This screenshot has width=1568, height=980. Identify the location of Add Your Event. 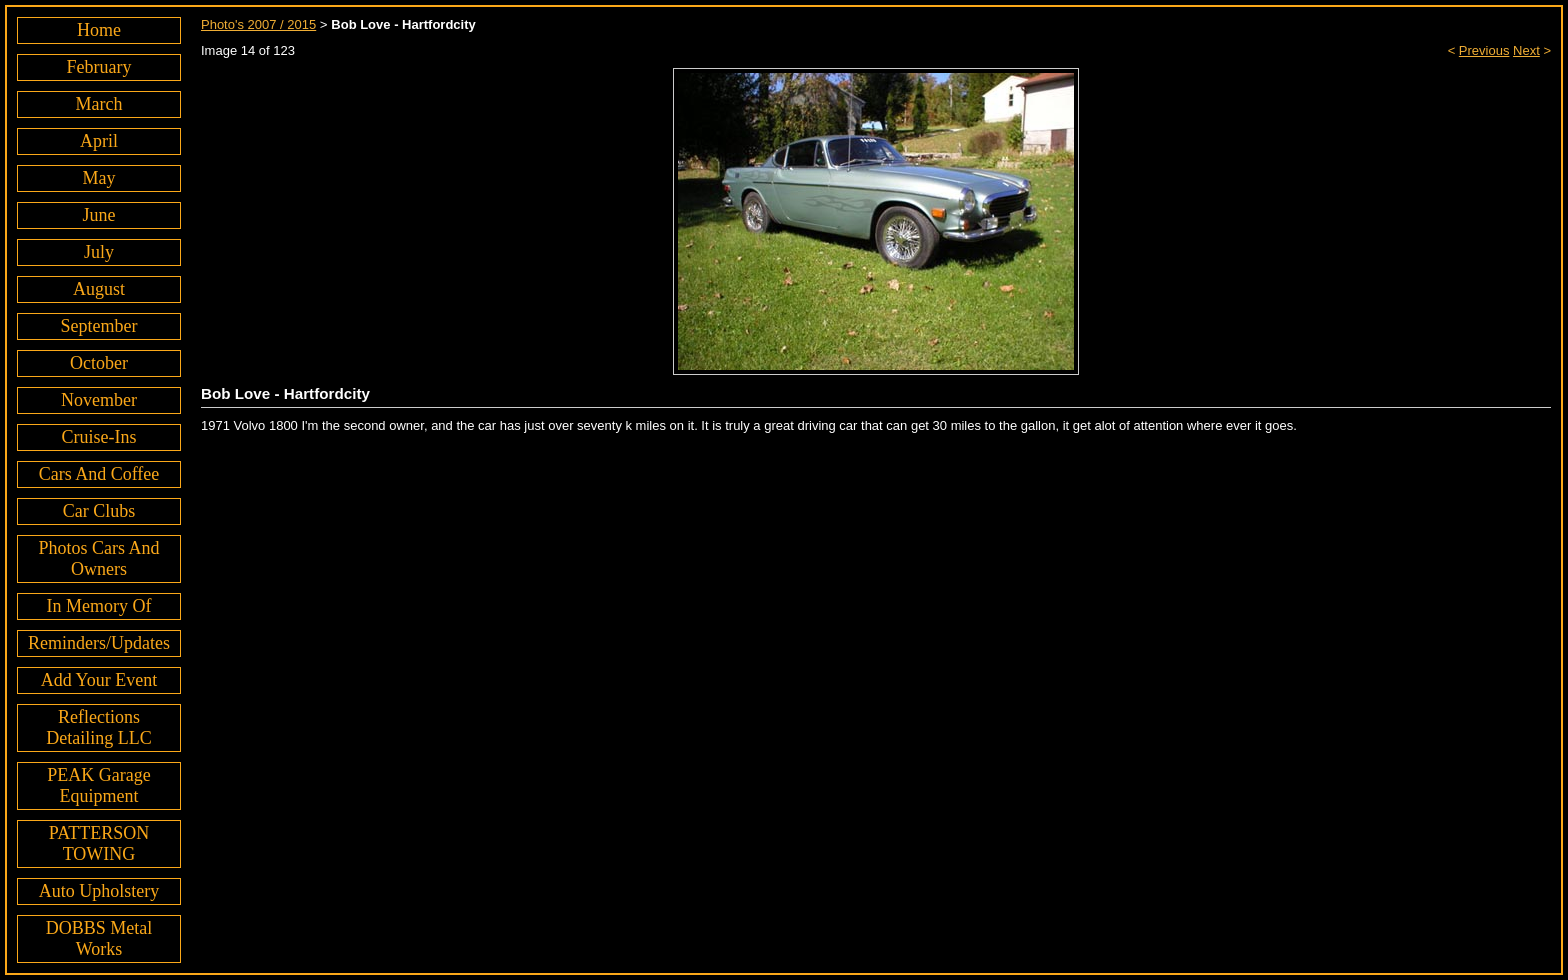
(99, 680).